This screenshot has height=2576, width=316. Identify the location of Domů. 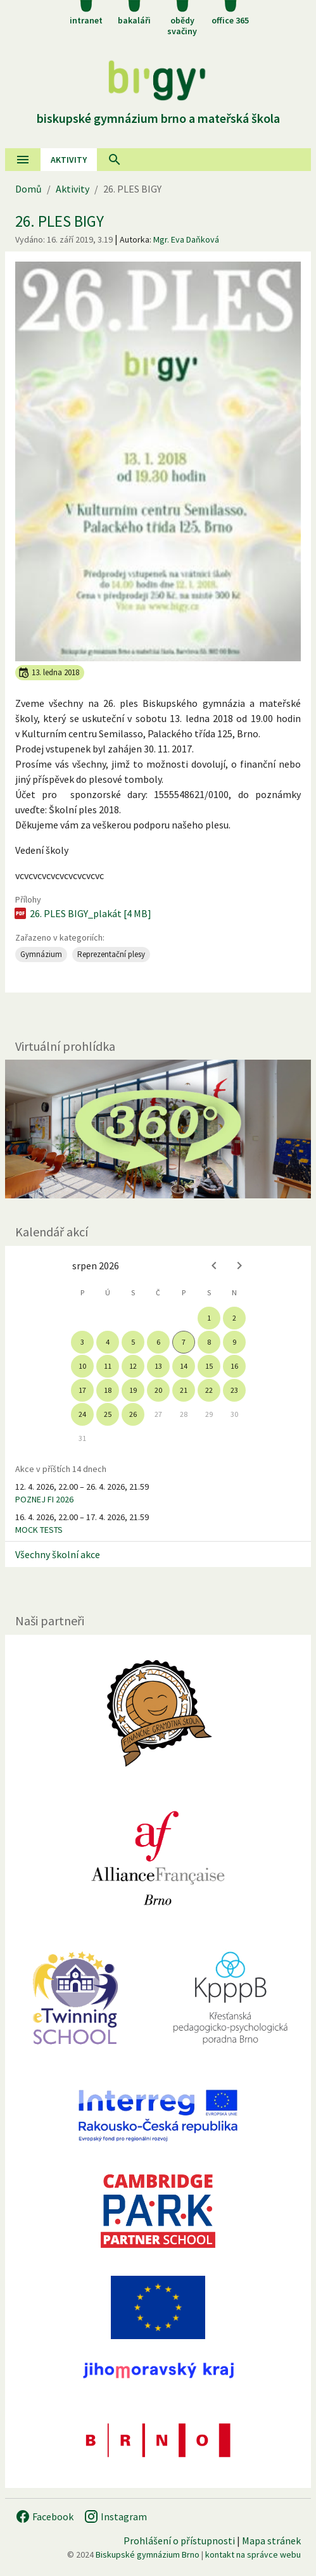
(28, 188).